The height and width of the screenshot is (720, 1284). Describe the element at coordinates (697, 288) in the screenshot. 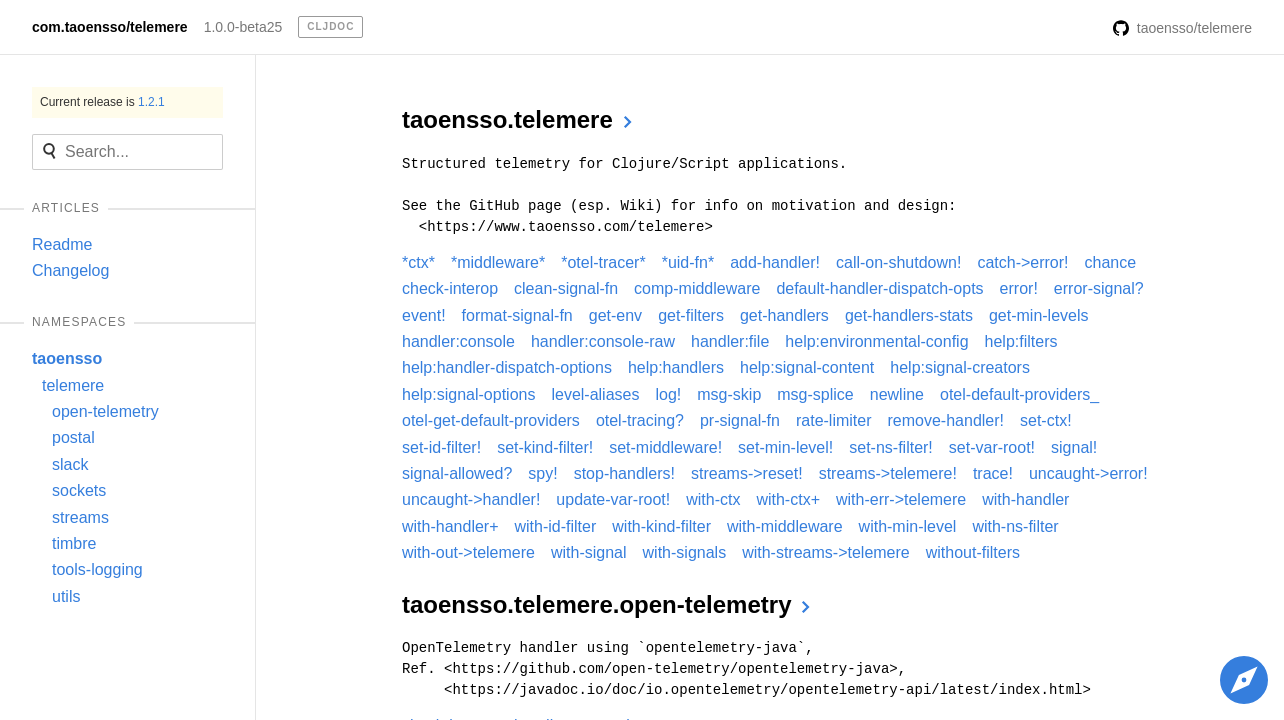

I see `comp-middleware` at that location.